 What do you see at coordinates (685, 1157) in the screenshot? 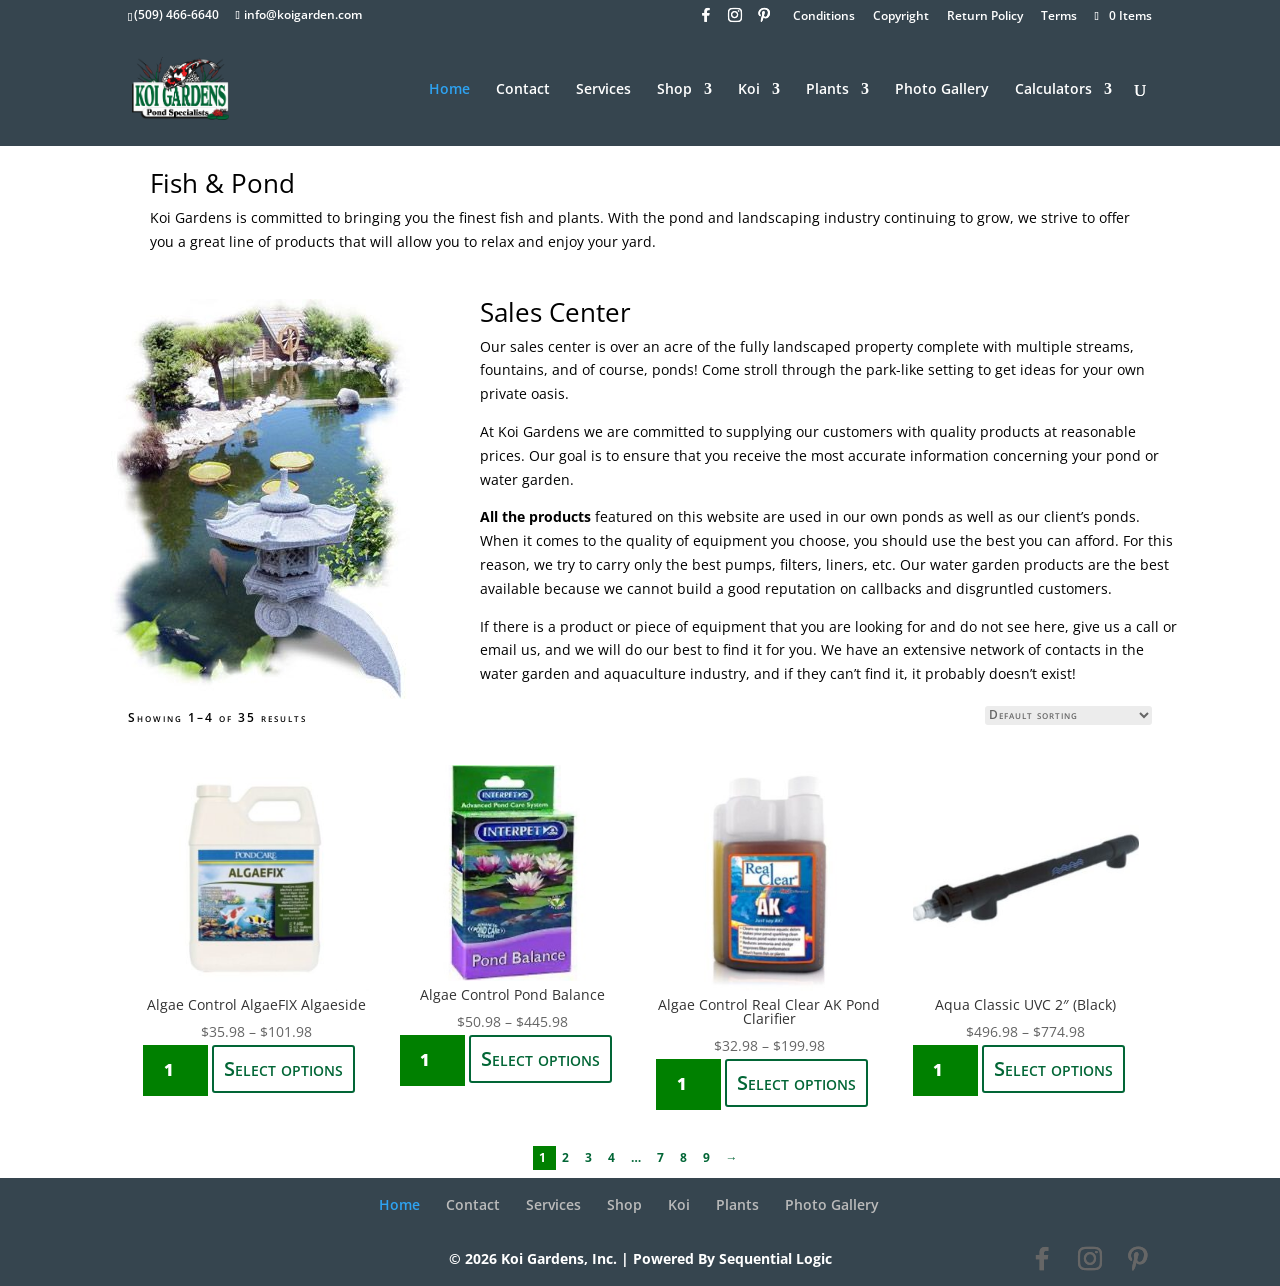
I see `8 [Page 8]` at bounding box center [685, 1157].